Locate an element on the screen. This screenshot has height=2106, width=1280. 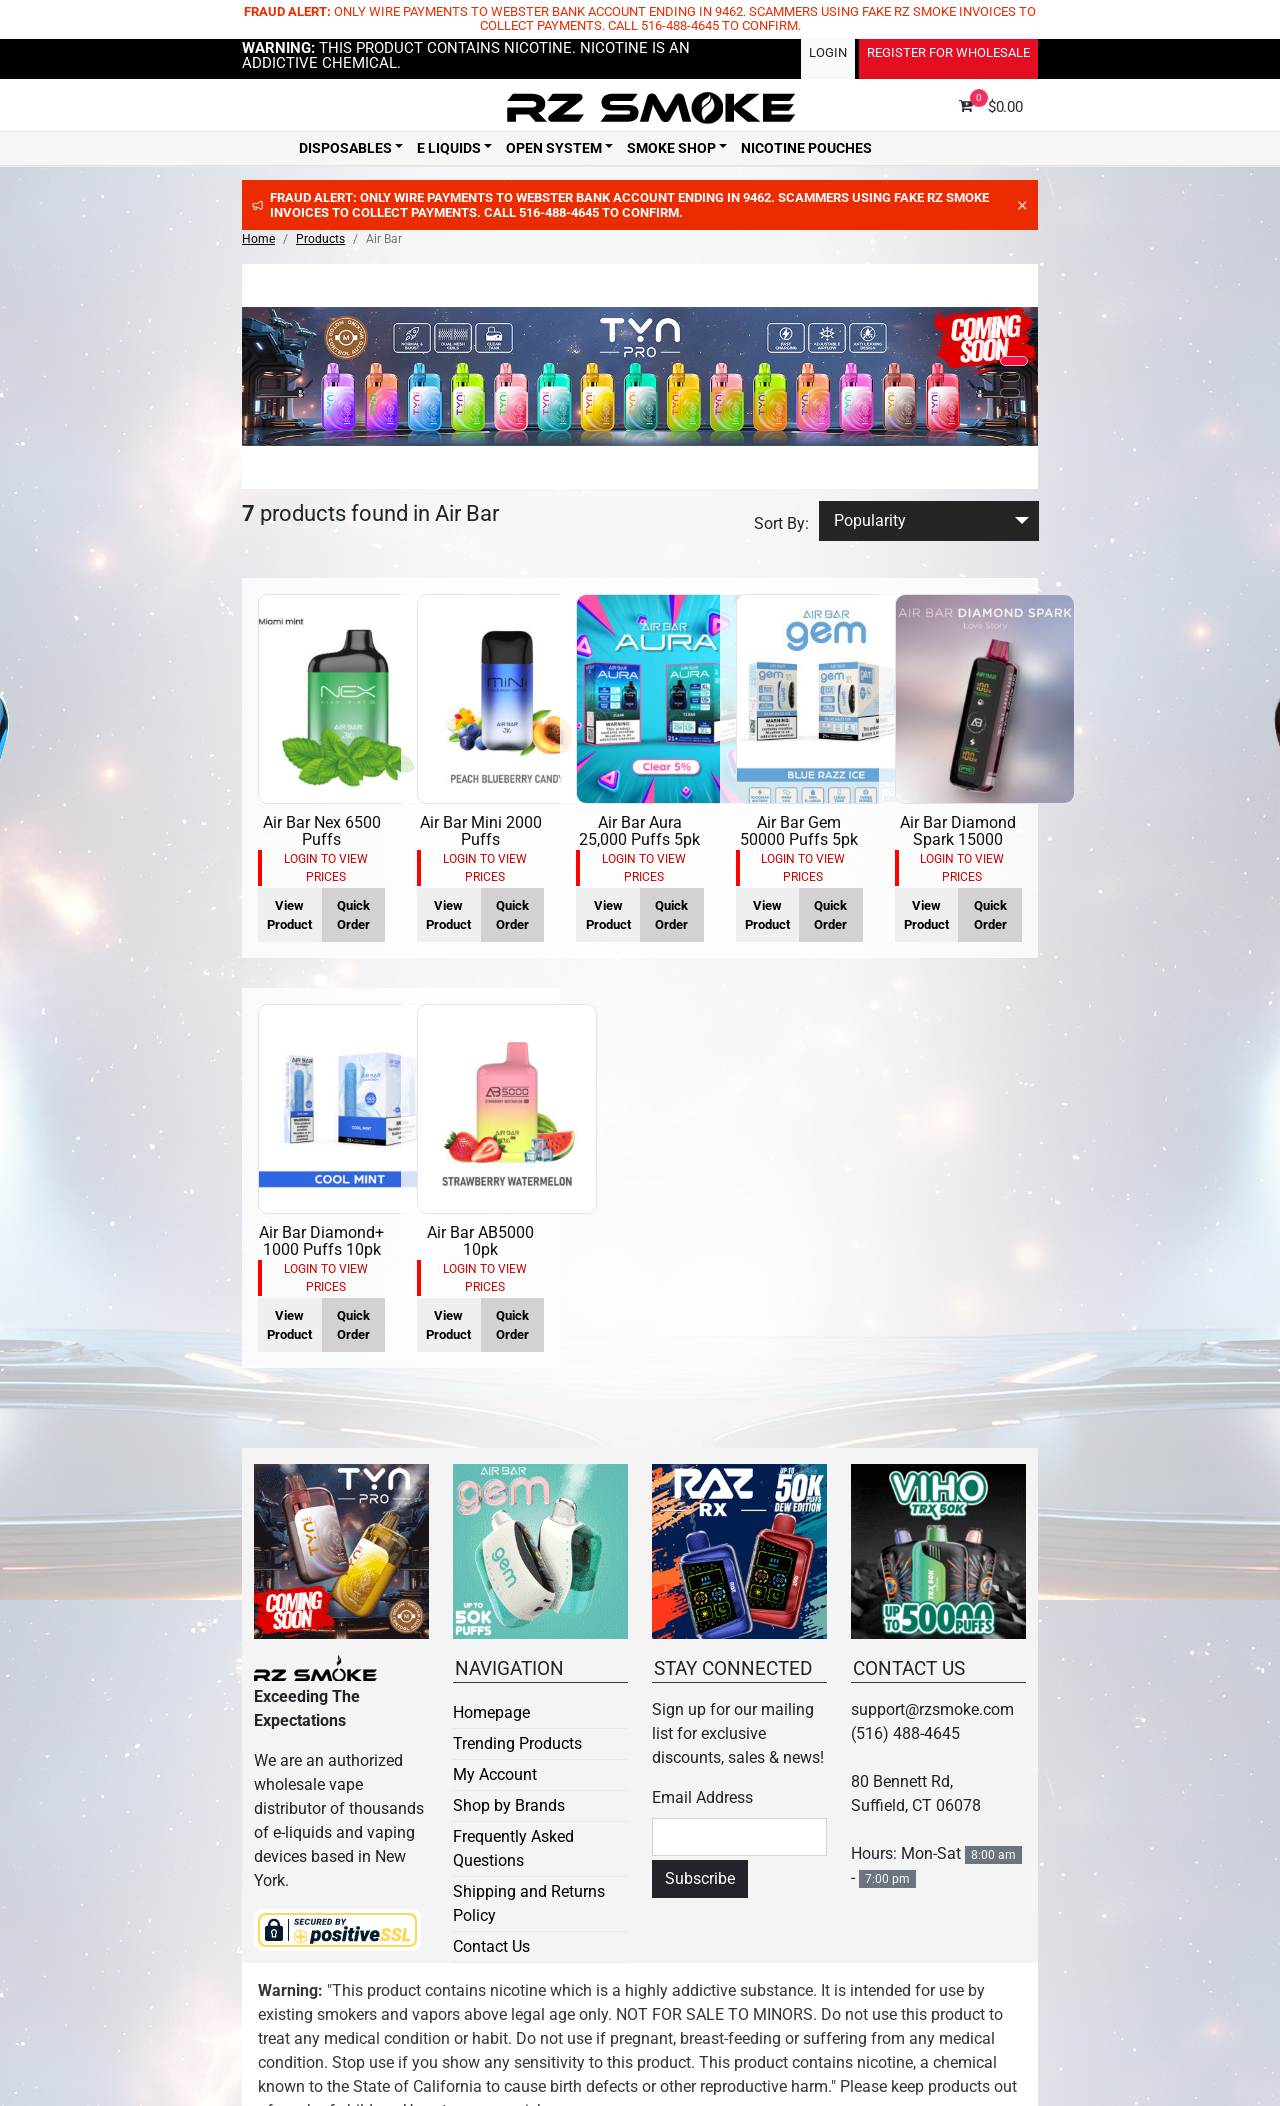
Contact Us is located at coordinates (491, 1946).